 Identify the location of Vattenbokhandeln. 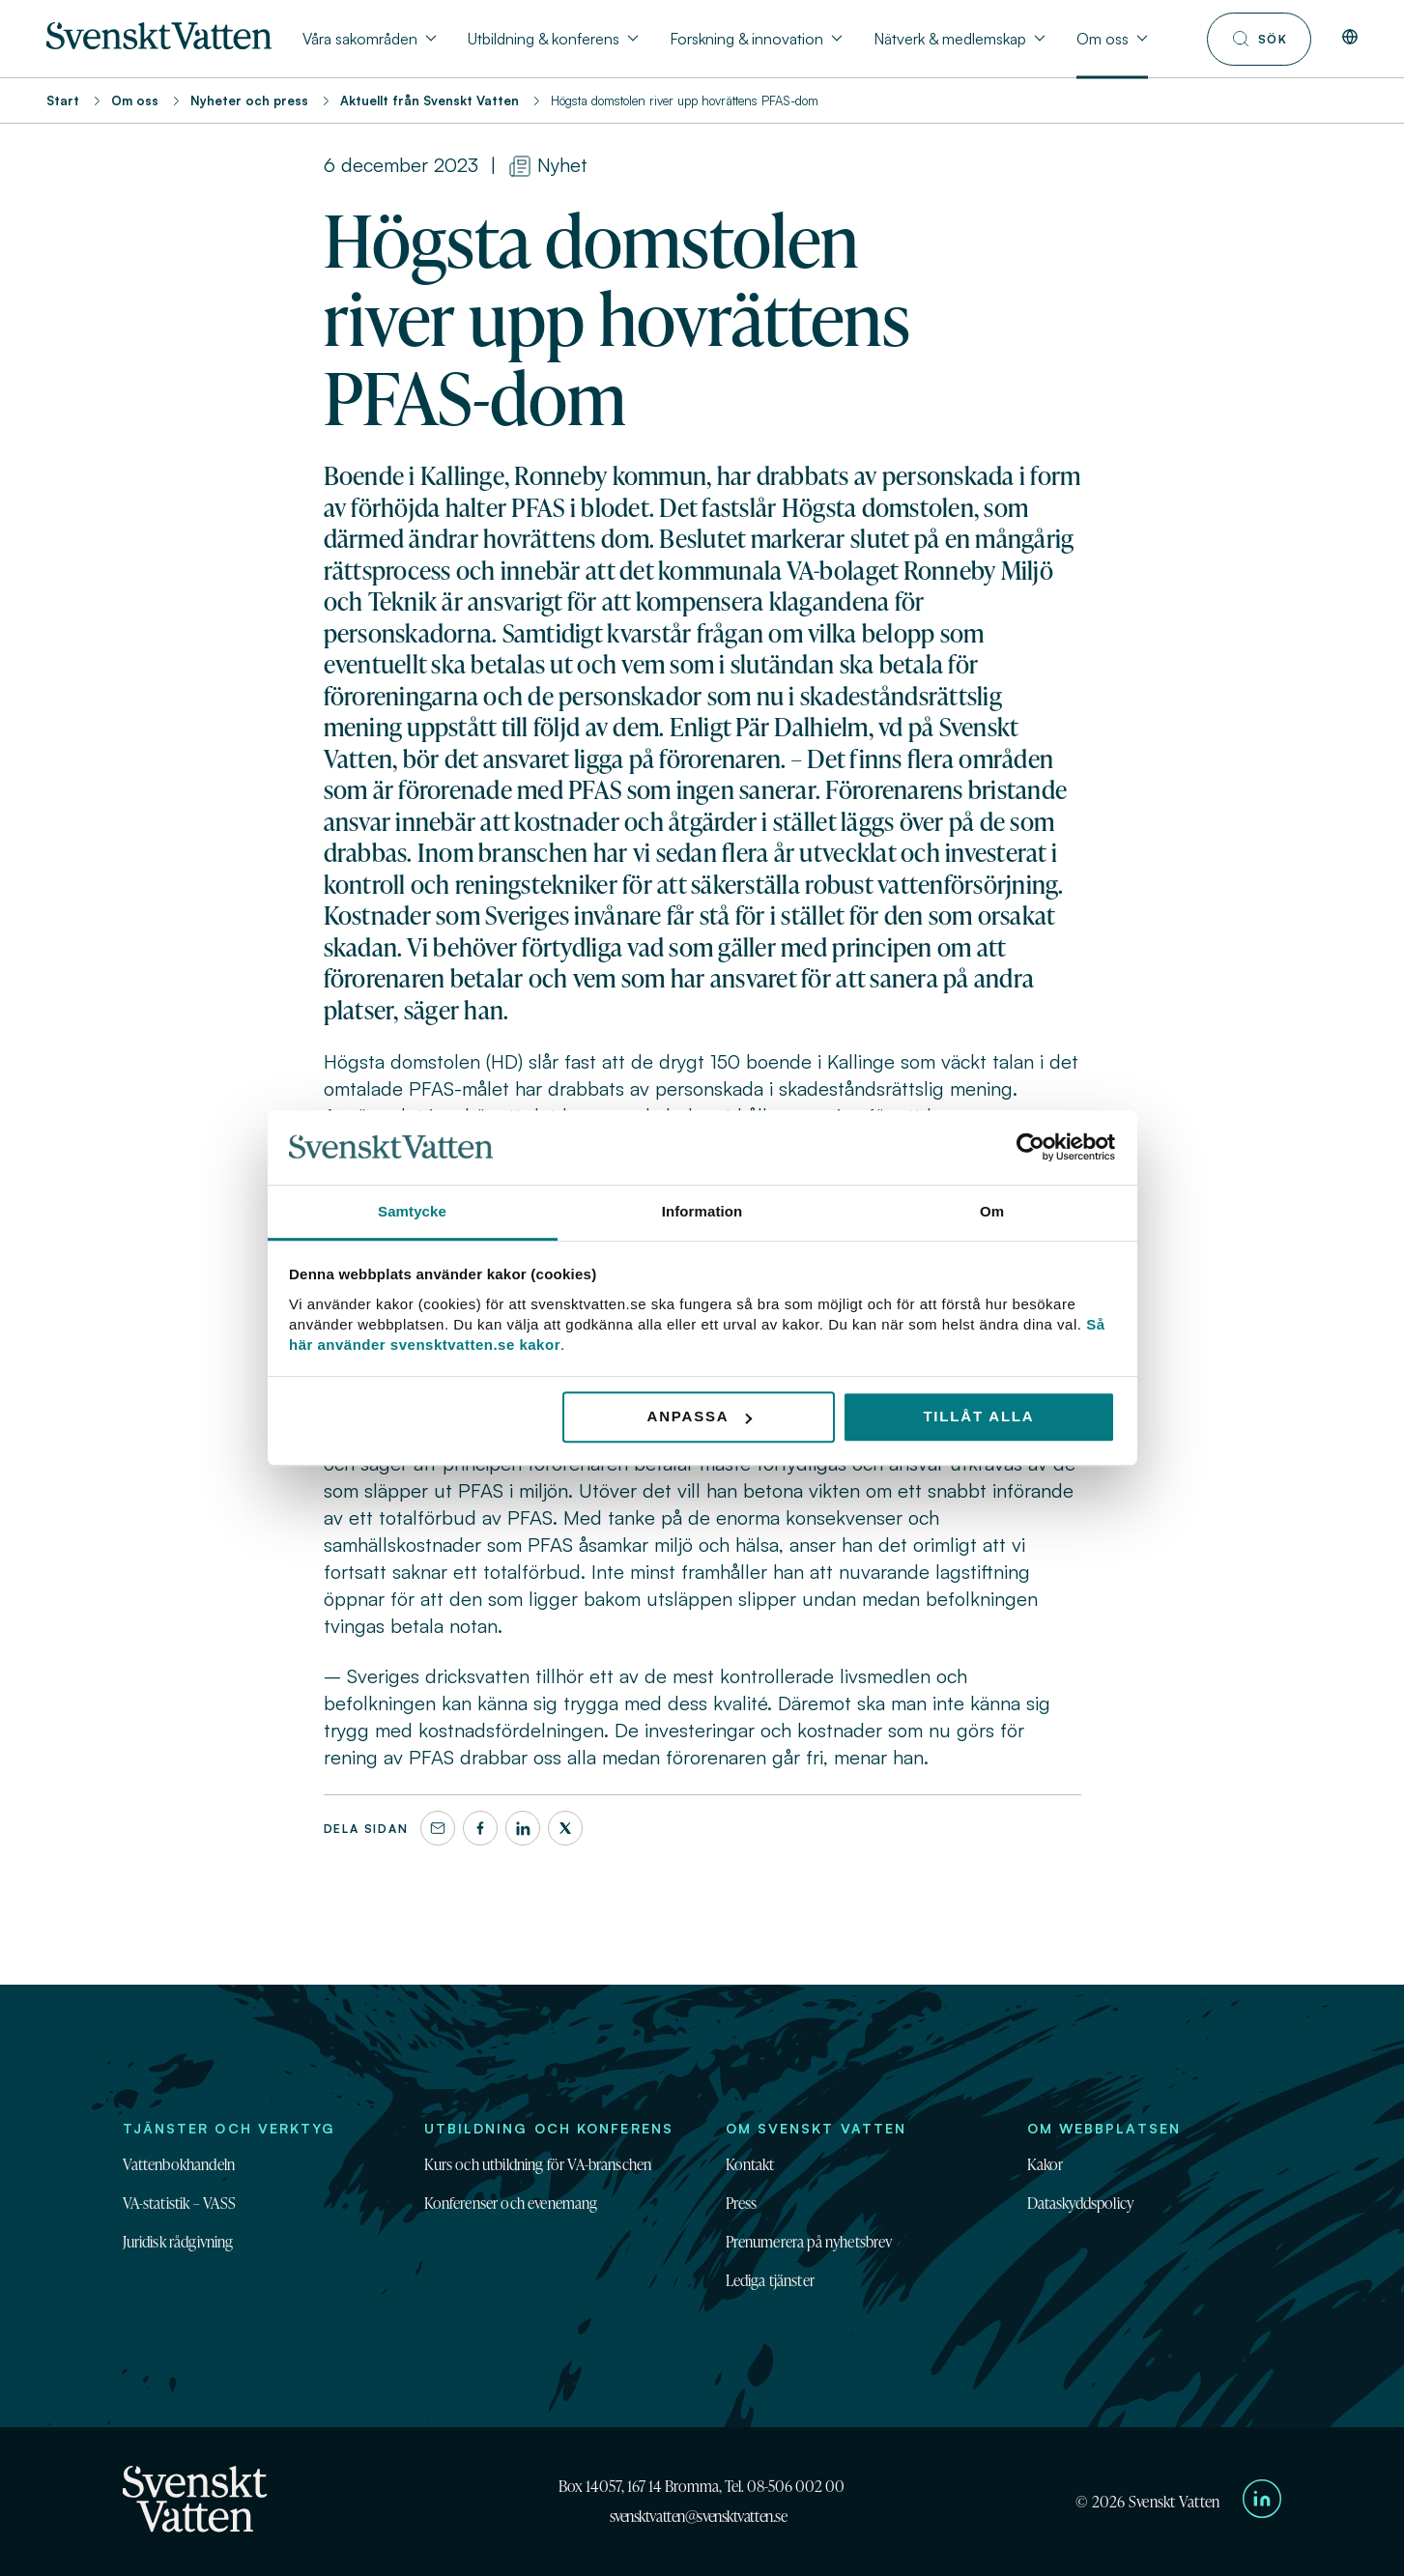
(179, 2164).